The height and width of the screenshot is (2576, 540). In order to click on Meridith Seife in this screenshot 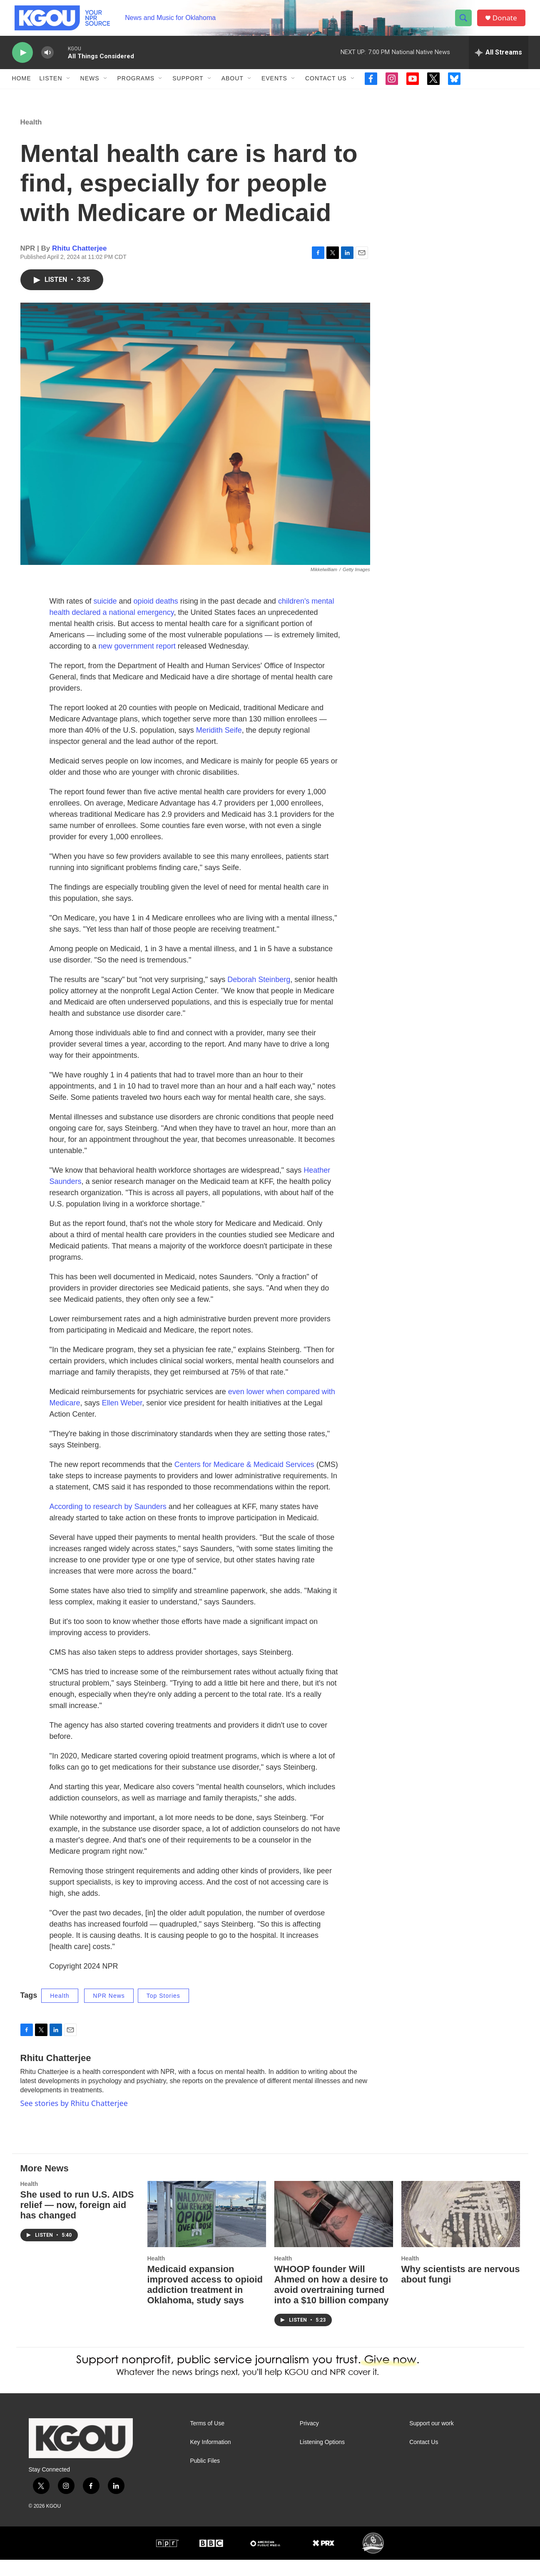, I will do `click(219, 746)`.